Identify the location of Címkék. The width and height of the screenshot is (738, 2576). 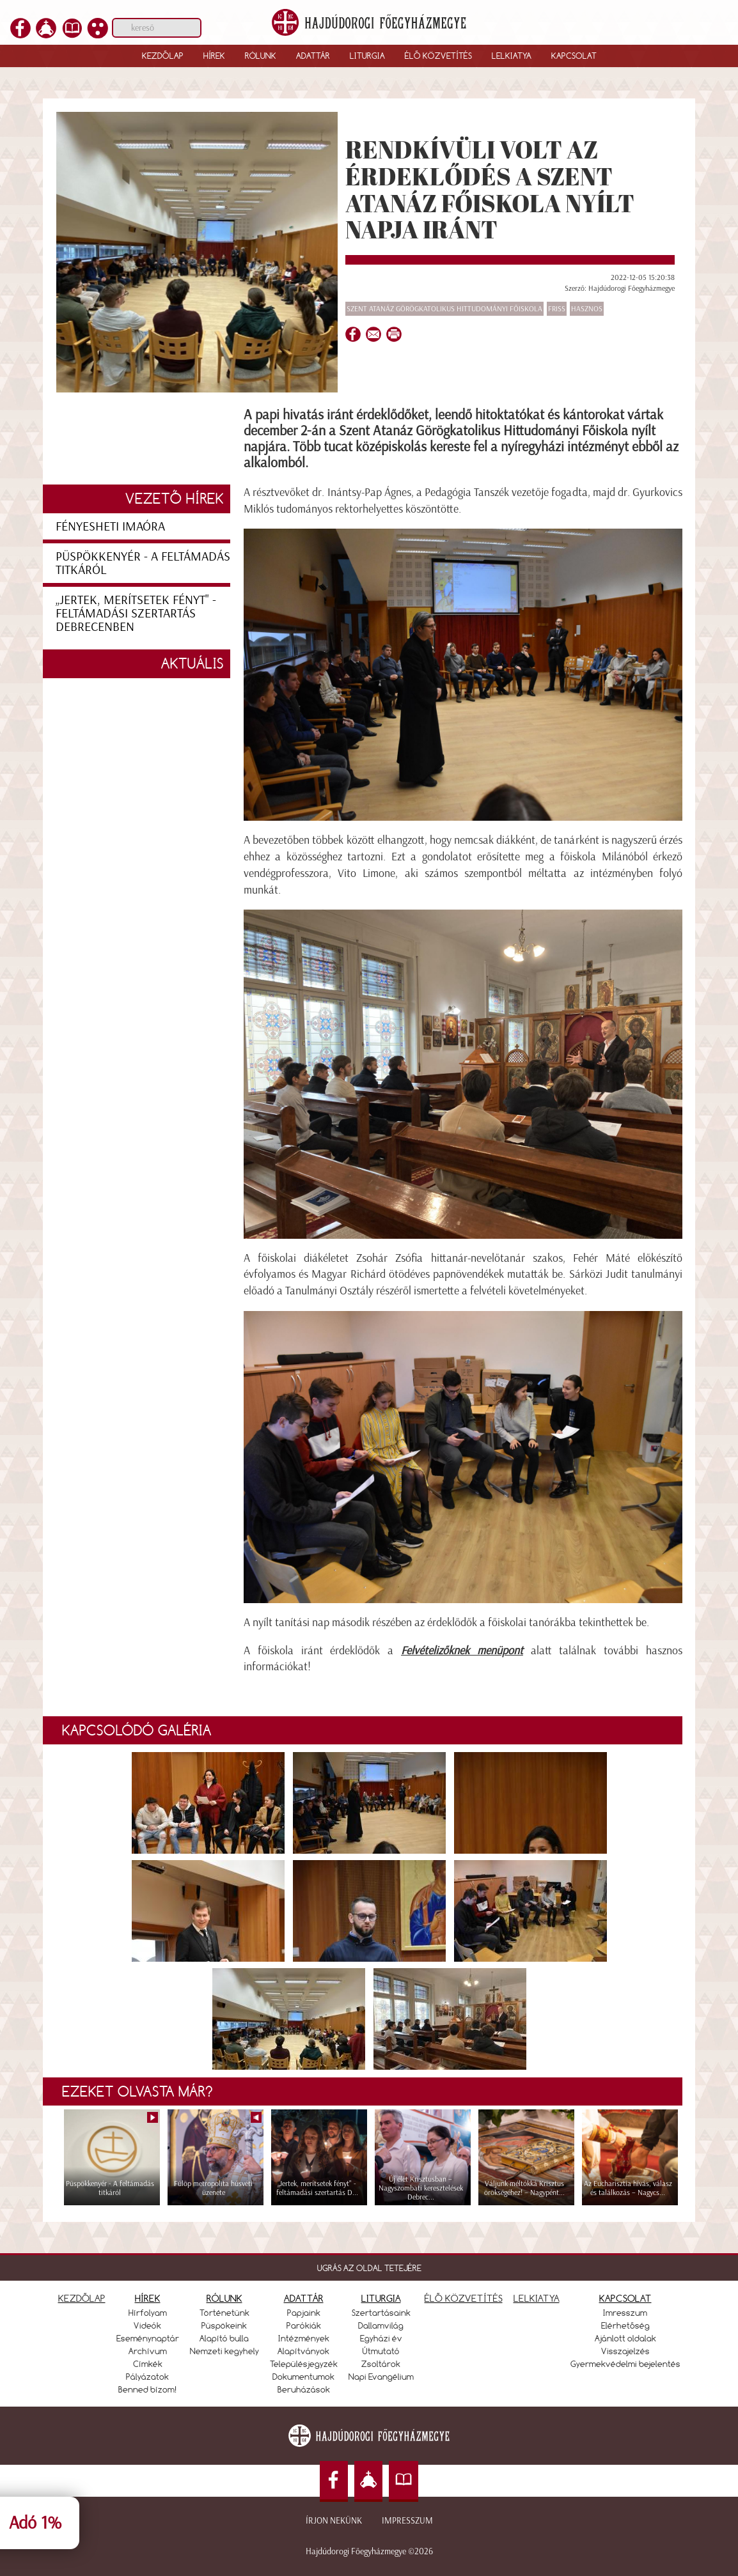
(147, 2364).